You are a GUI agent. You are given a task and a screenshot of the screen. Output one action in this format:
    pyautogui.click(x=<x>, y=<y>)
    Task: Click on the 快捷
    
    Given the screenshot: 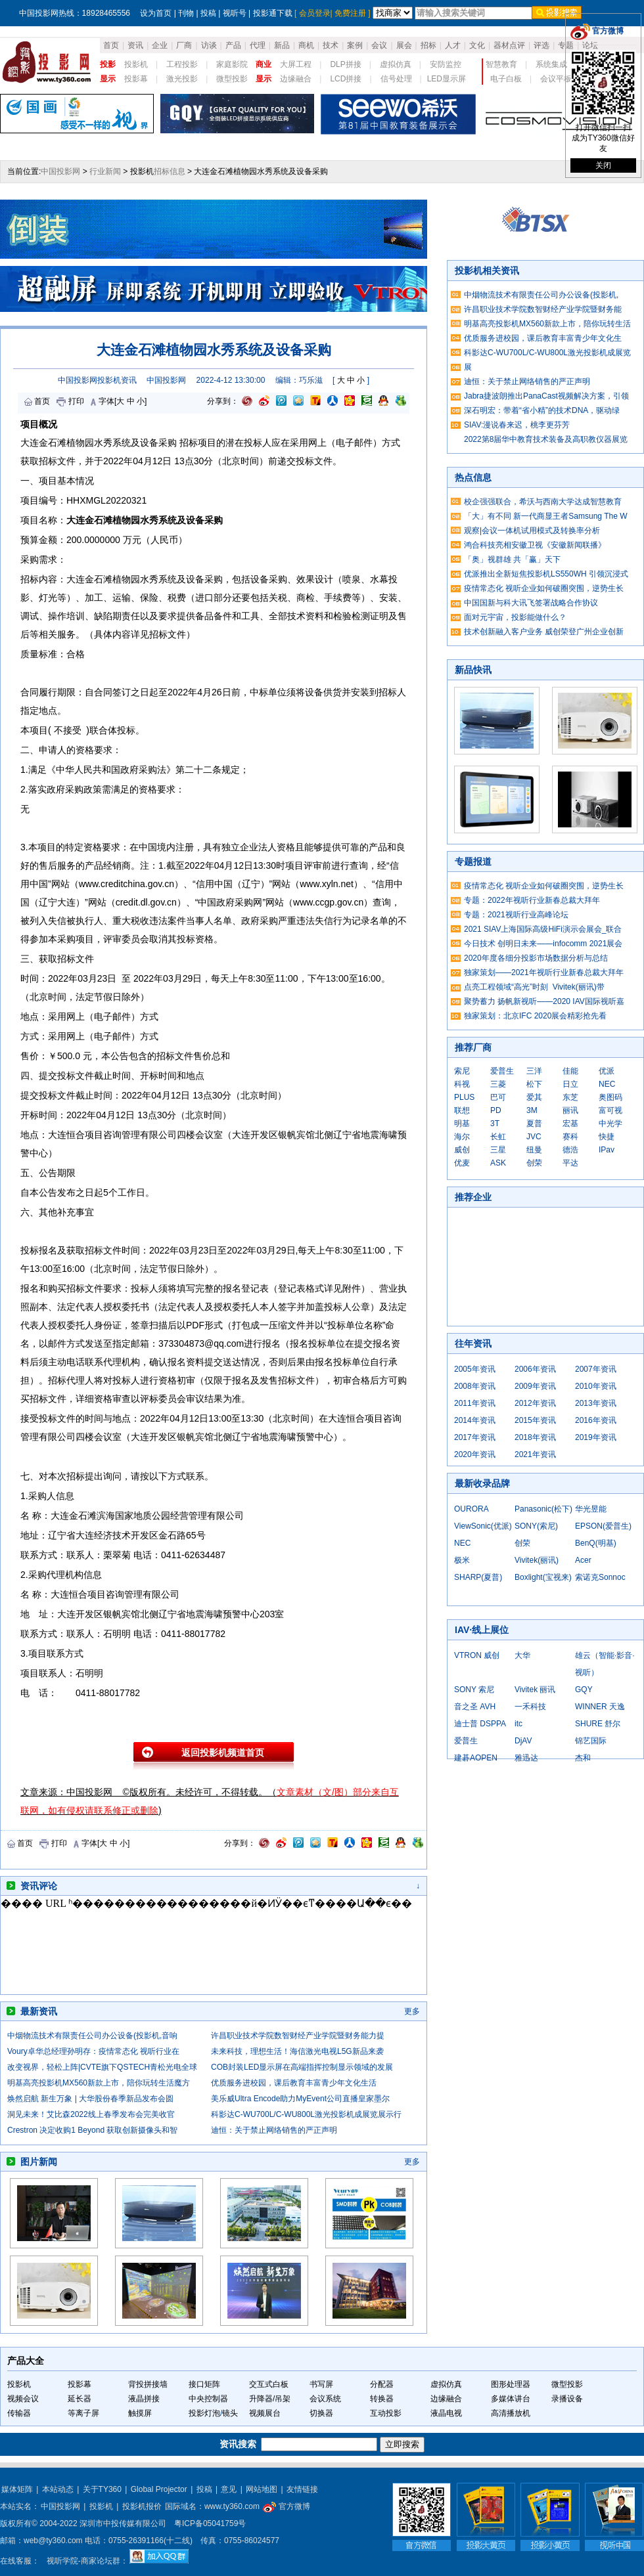 What is the action you would take?
    pyautogui.click(x=606, y=1136)
    